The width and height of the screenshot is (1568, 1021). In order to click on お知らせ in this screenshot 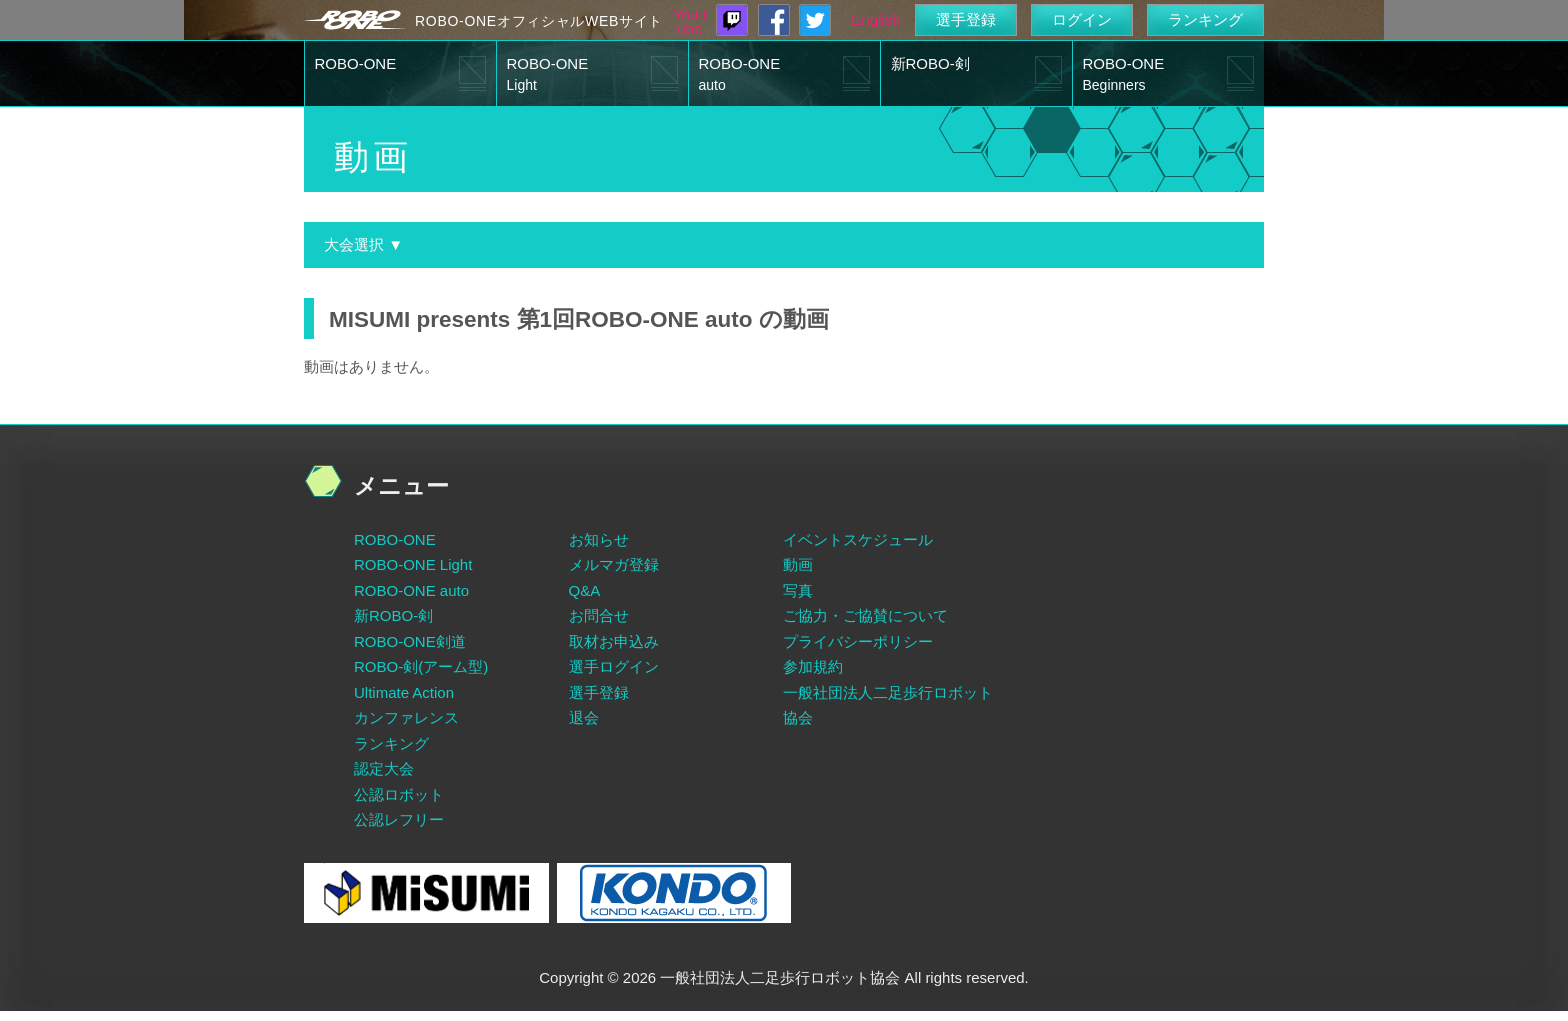, I will do `click(599, 539)`.